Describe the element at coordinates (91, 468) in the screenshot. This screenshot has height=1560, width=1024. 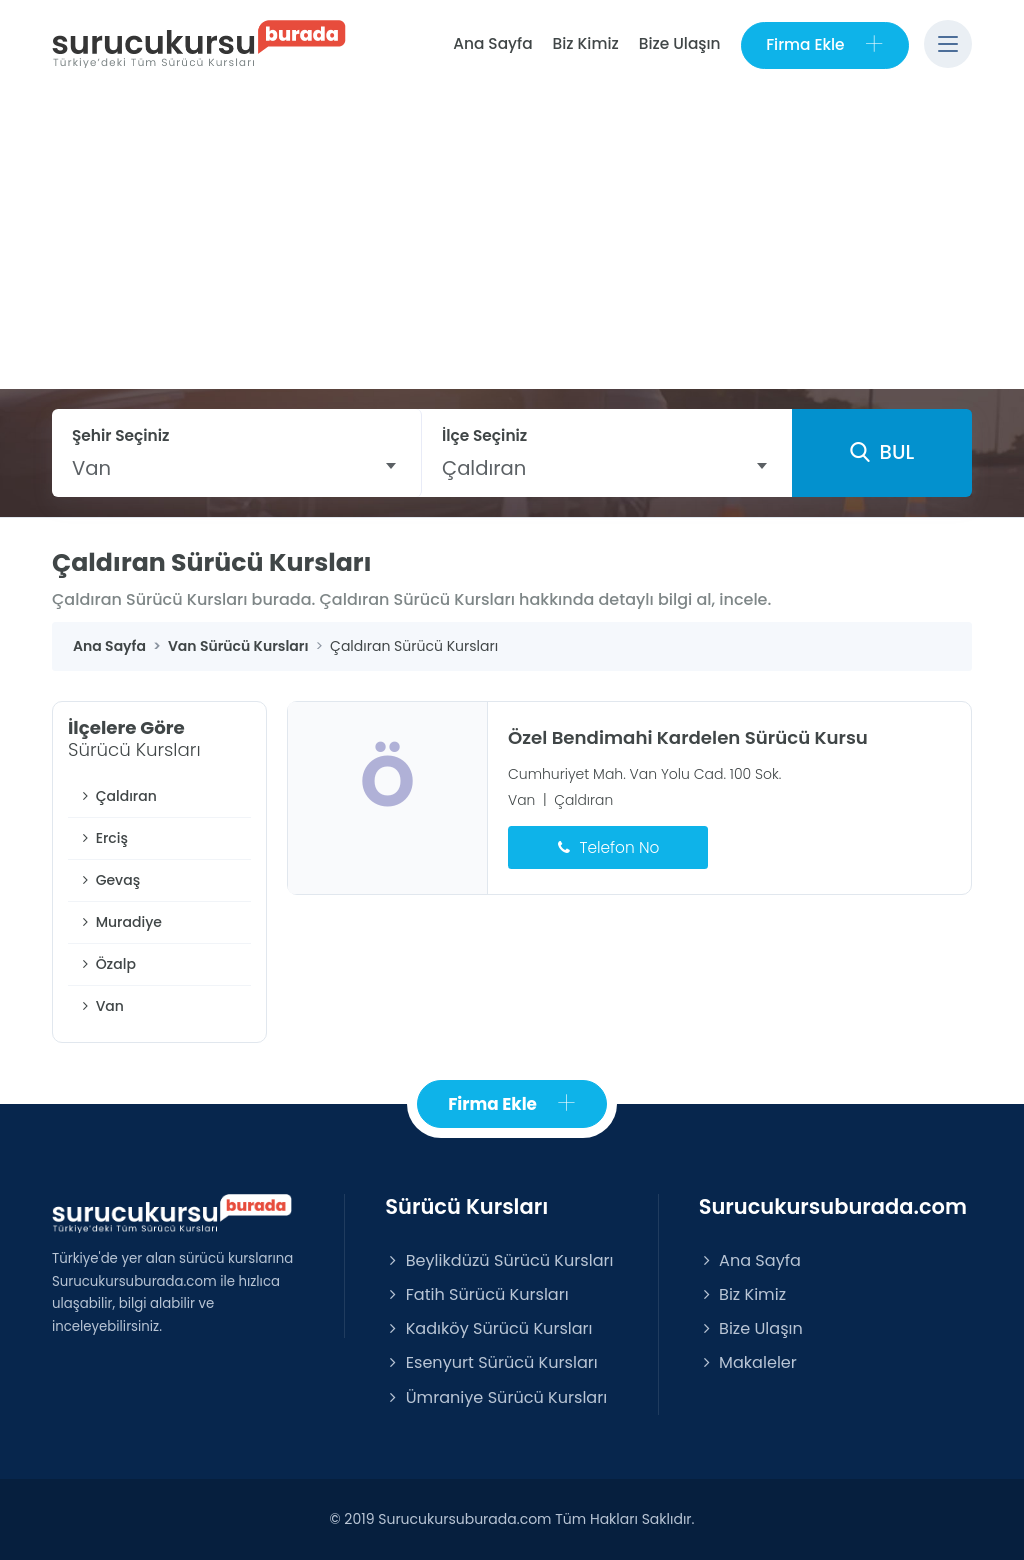
I see `Van [textbox]` at that location.